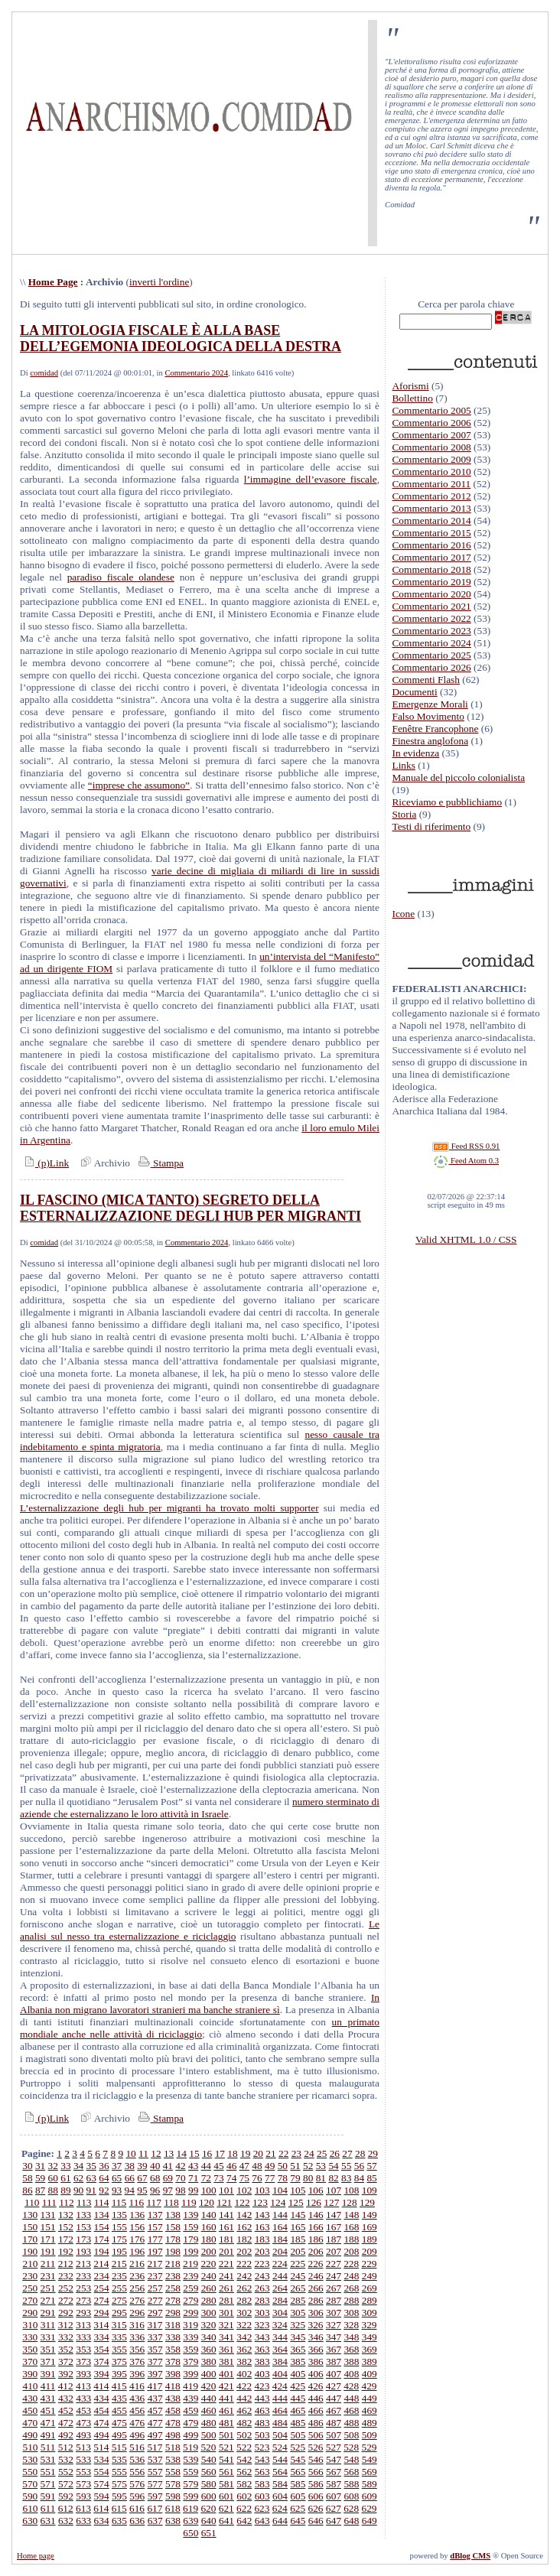  I want to click on 280, so click(209, 2300).